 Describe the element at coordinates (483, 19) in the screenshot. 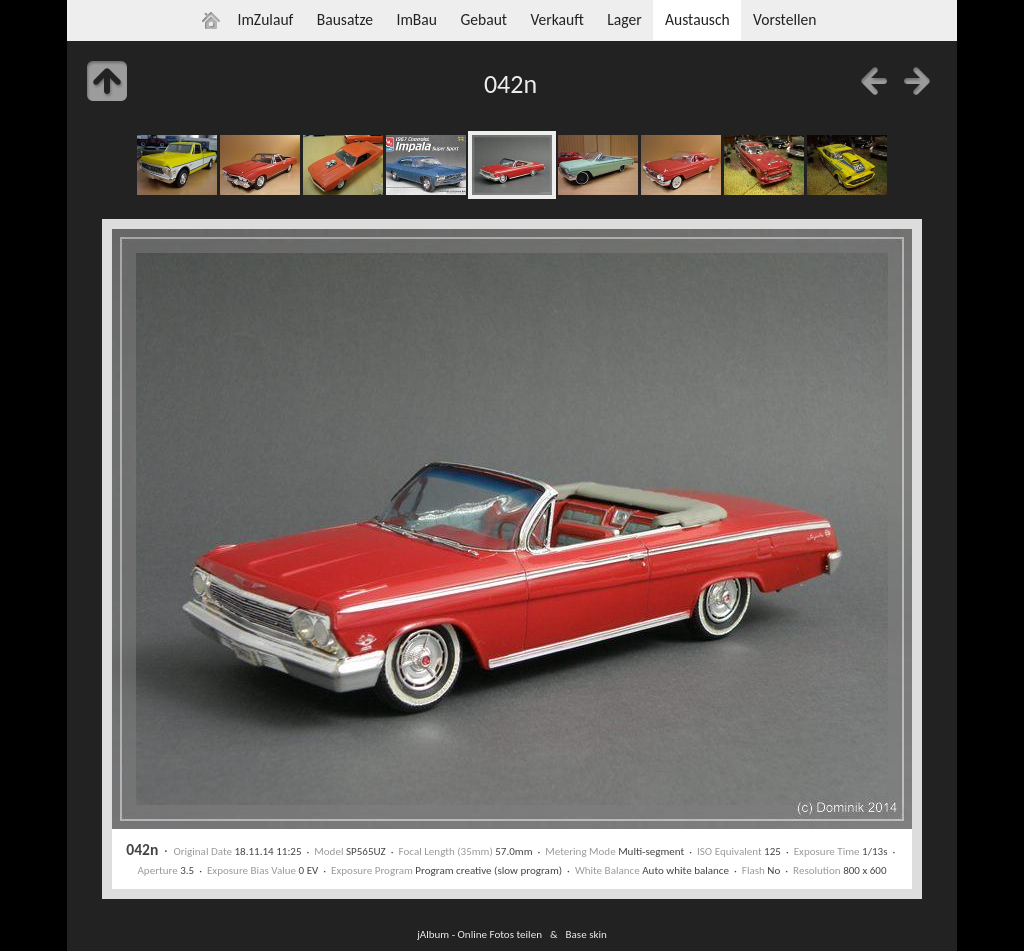

I see `Gebaut` at that location.